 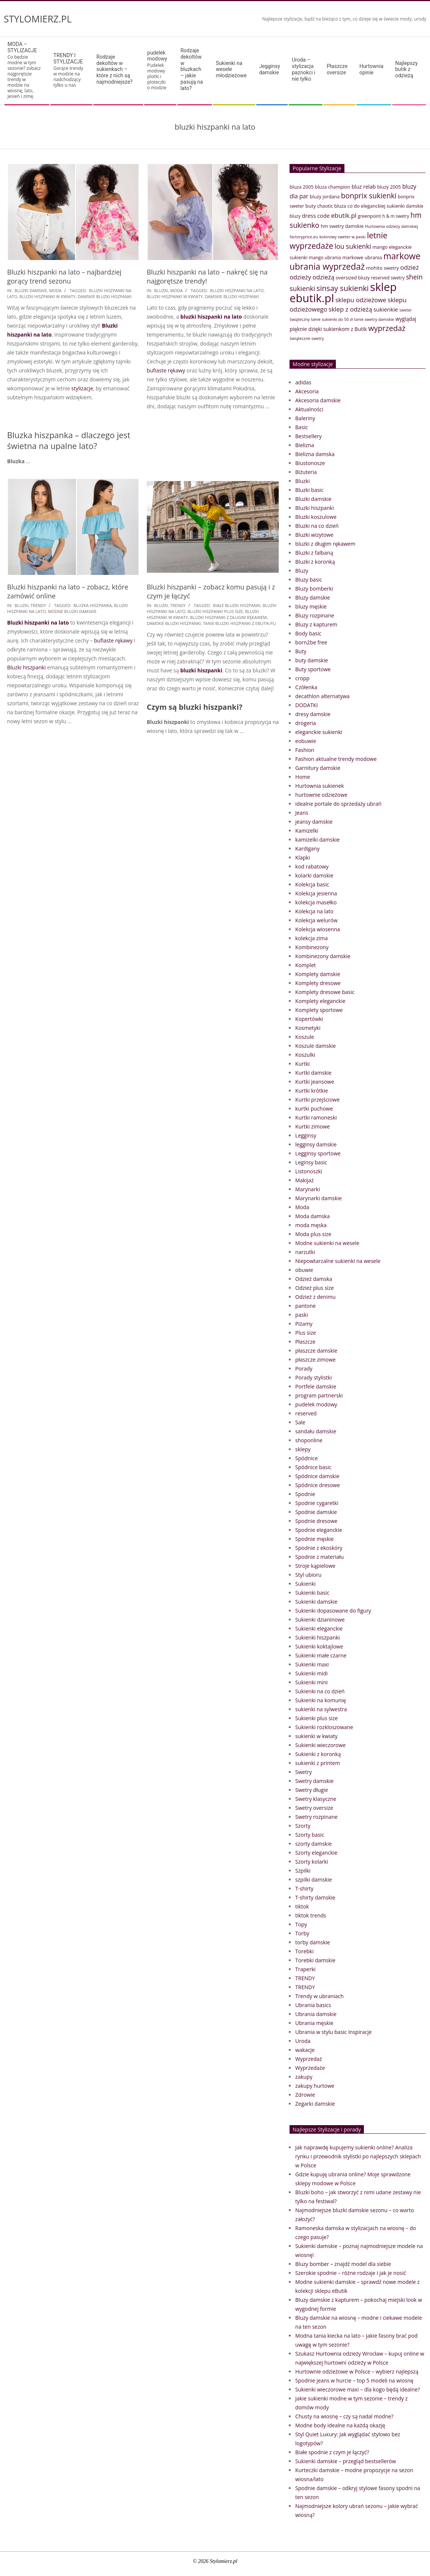 What do you see at coordinates (350, 309) in the screenshot?
I see `sklep z odzieżą [sklep z odzieżą (65 elementów)]` at bounding box center [350, 309].